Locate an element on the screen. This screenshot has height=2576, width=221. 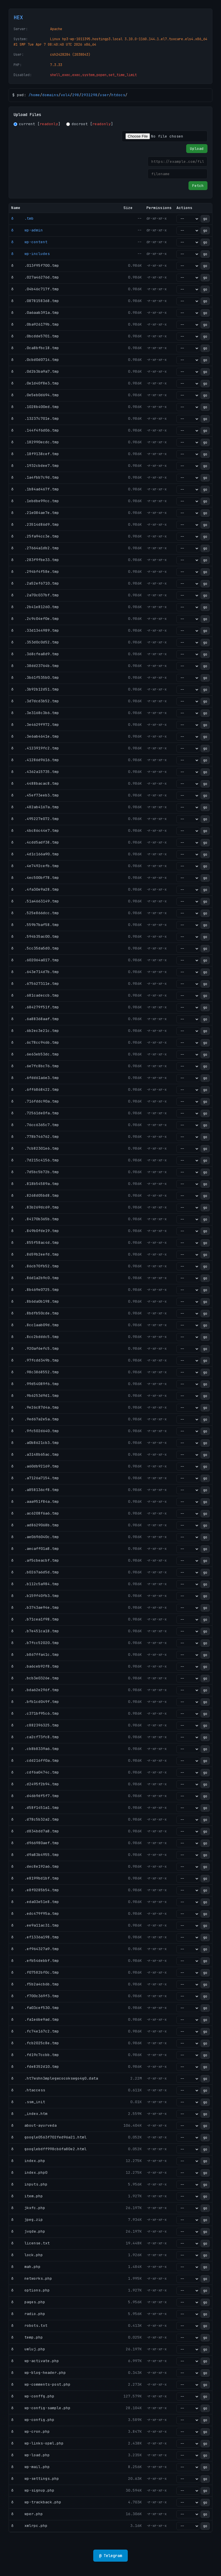
ð .b7e451ca18.tmp is located at coordinates (35, 1631).